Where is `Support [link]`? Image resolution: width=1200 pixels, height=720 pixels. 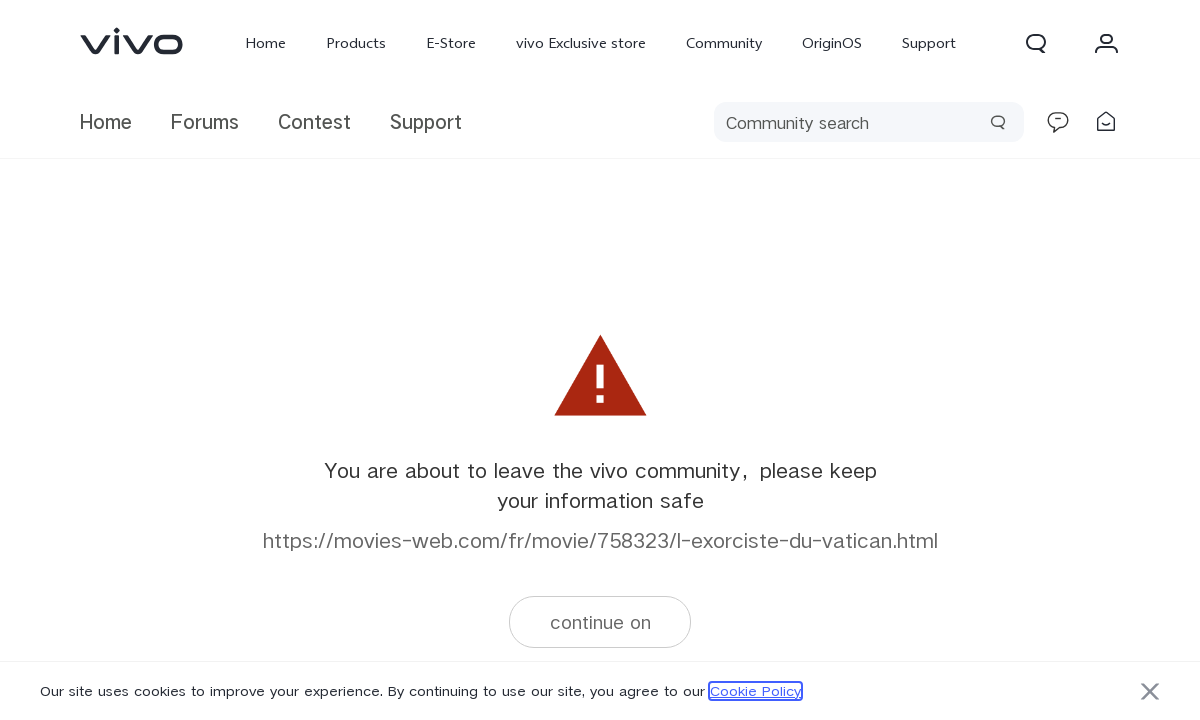
Support [link] is located at coordinates (426, 121).